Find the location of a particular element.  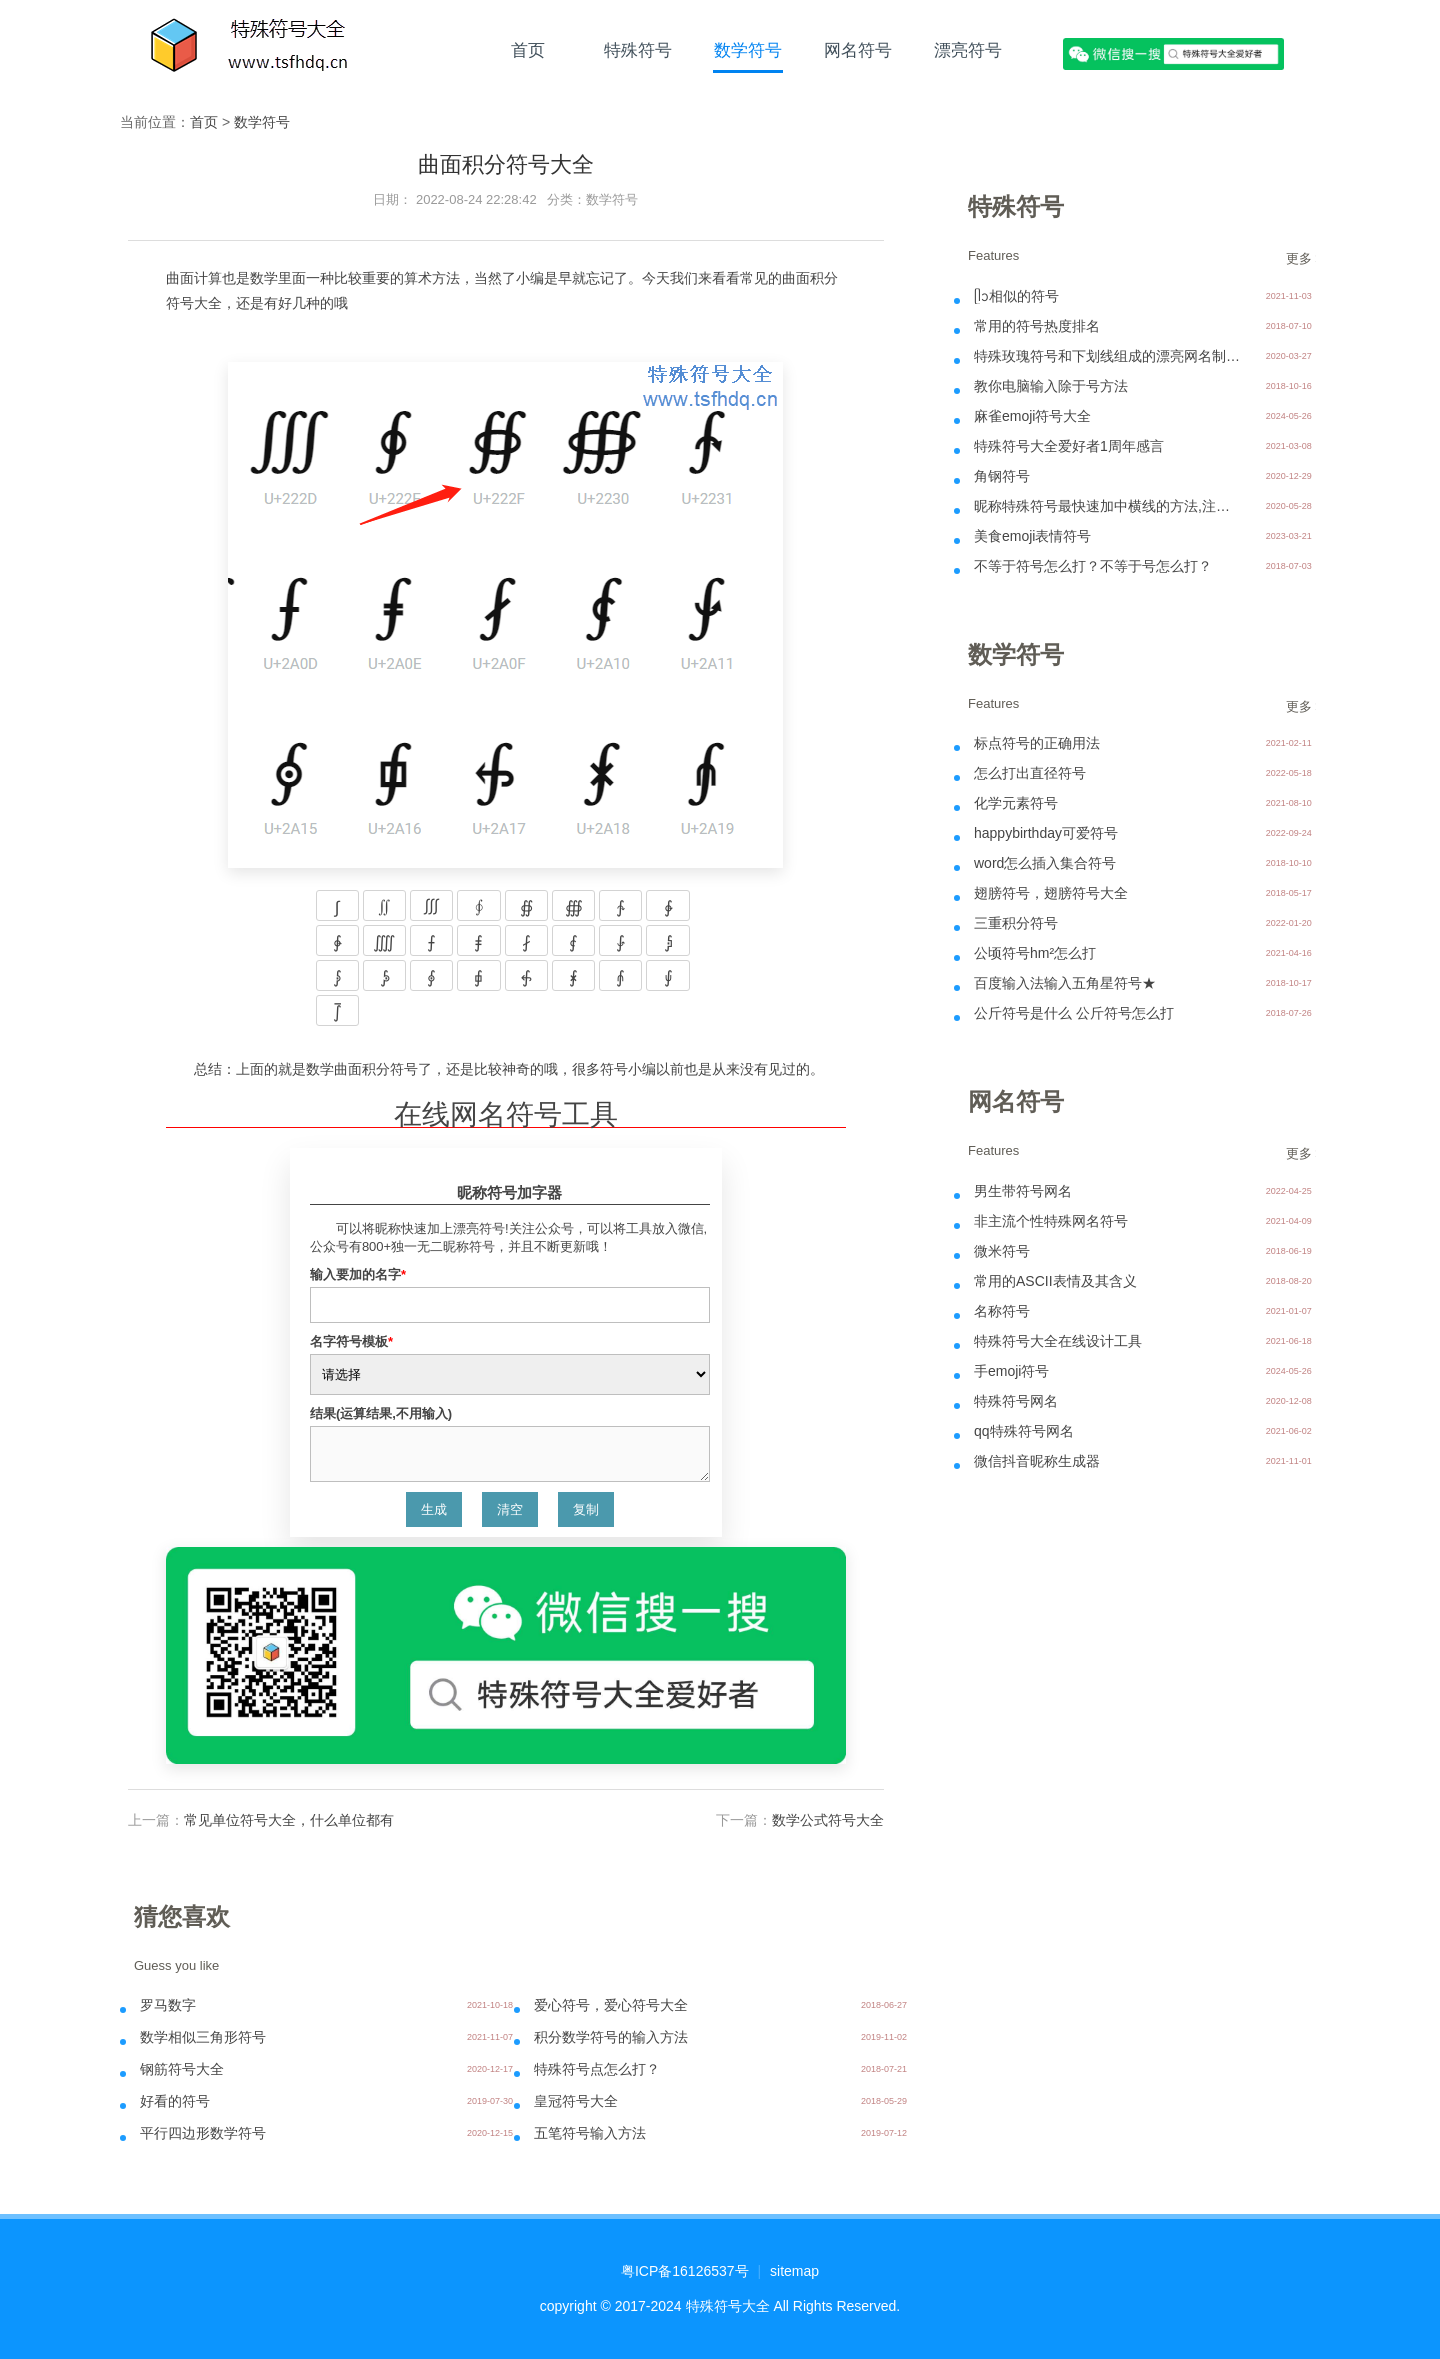

特殊符号大全在线设计工具 is located at coordinates (1058, 1341).